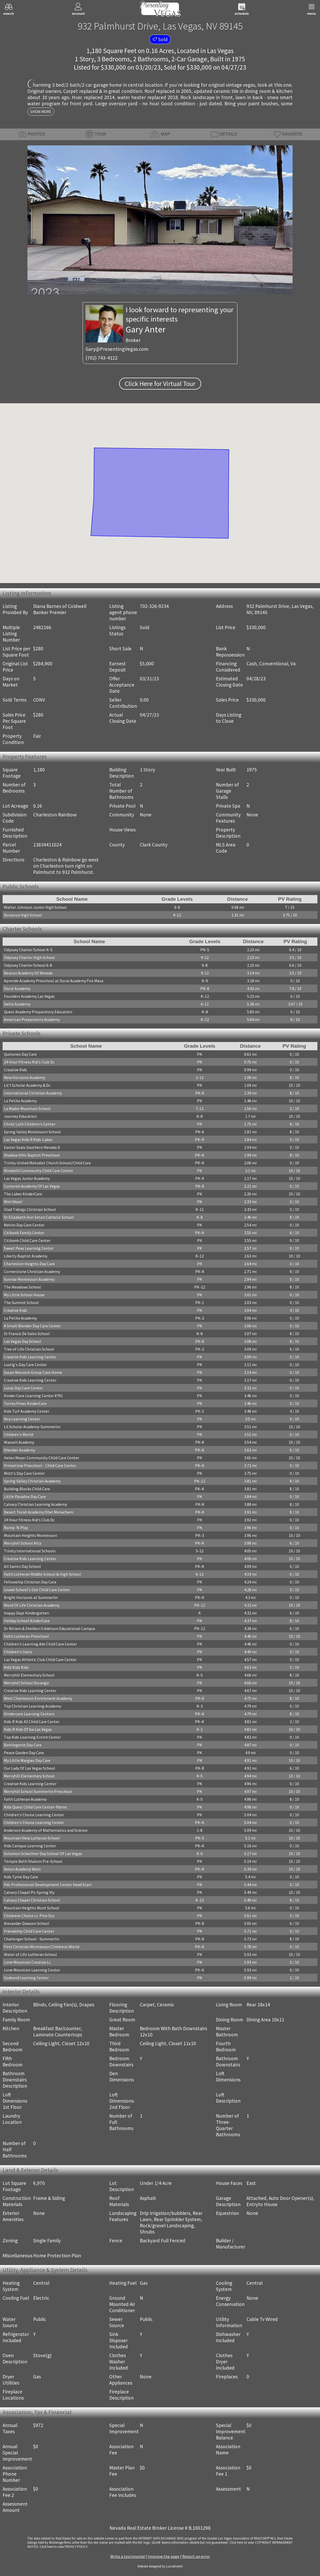  I want to click on Melvin Day Care Center, so click(24, 1224).